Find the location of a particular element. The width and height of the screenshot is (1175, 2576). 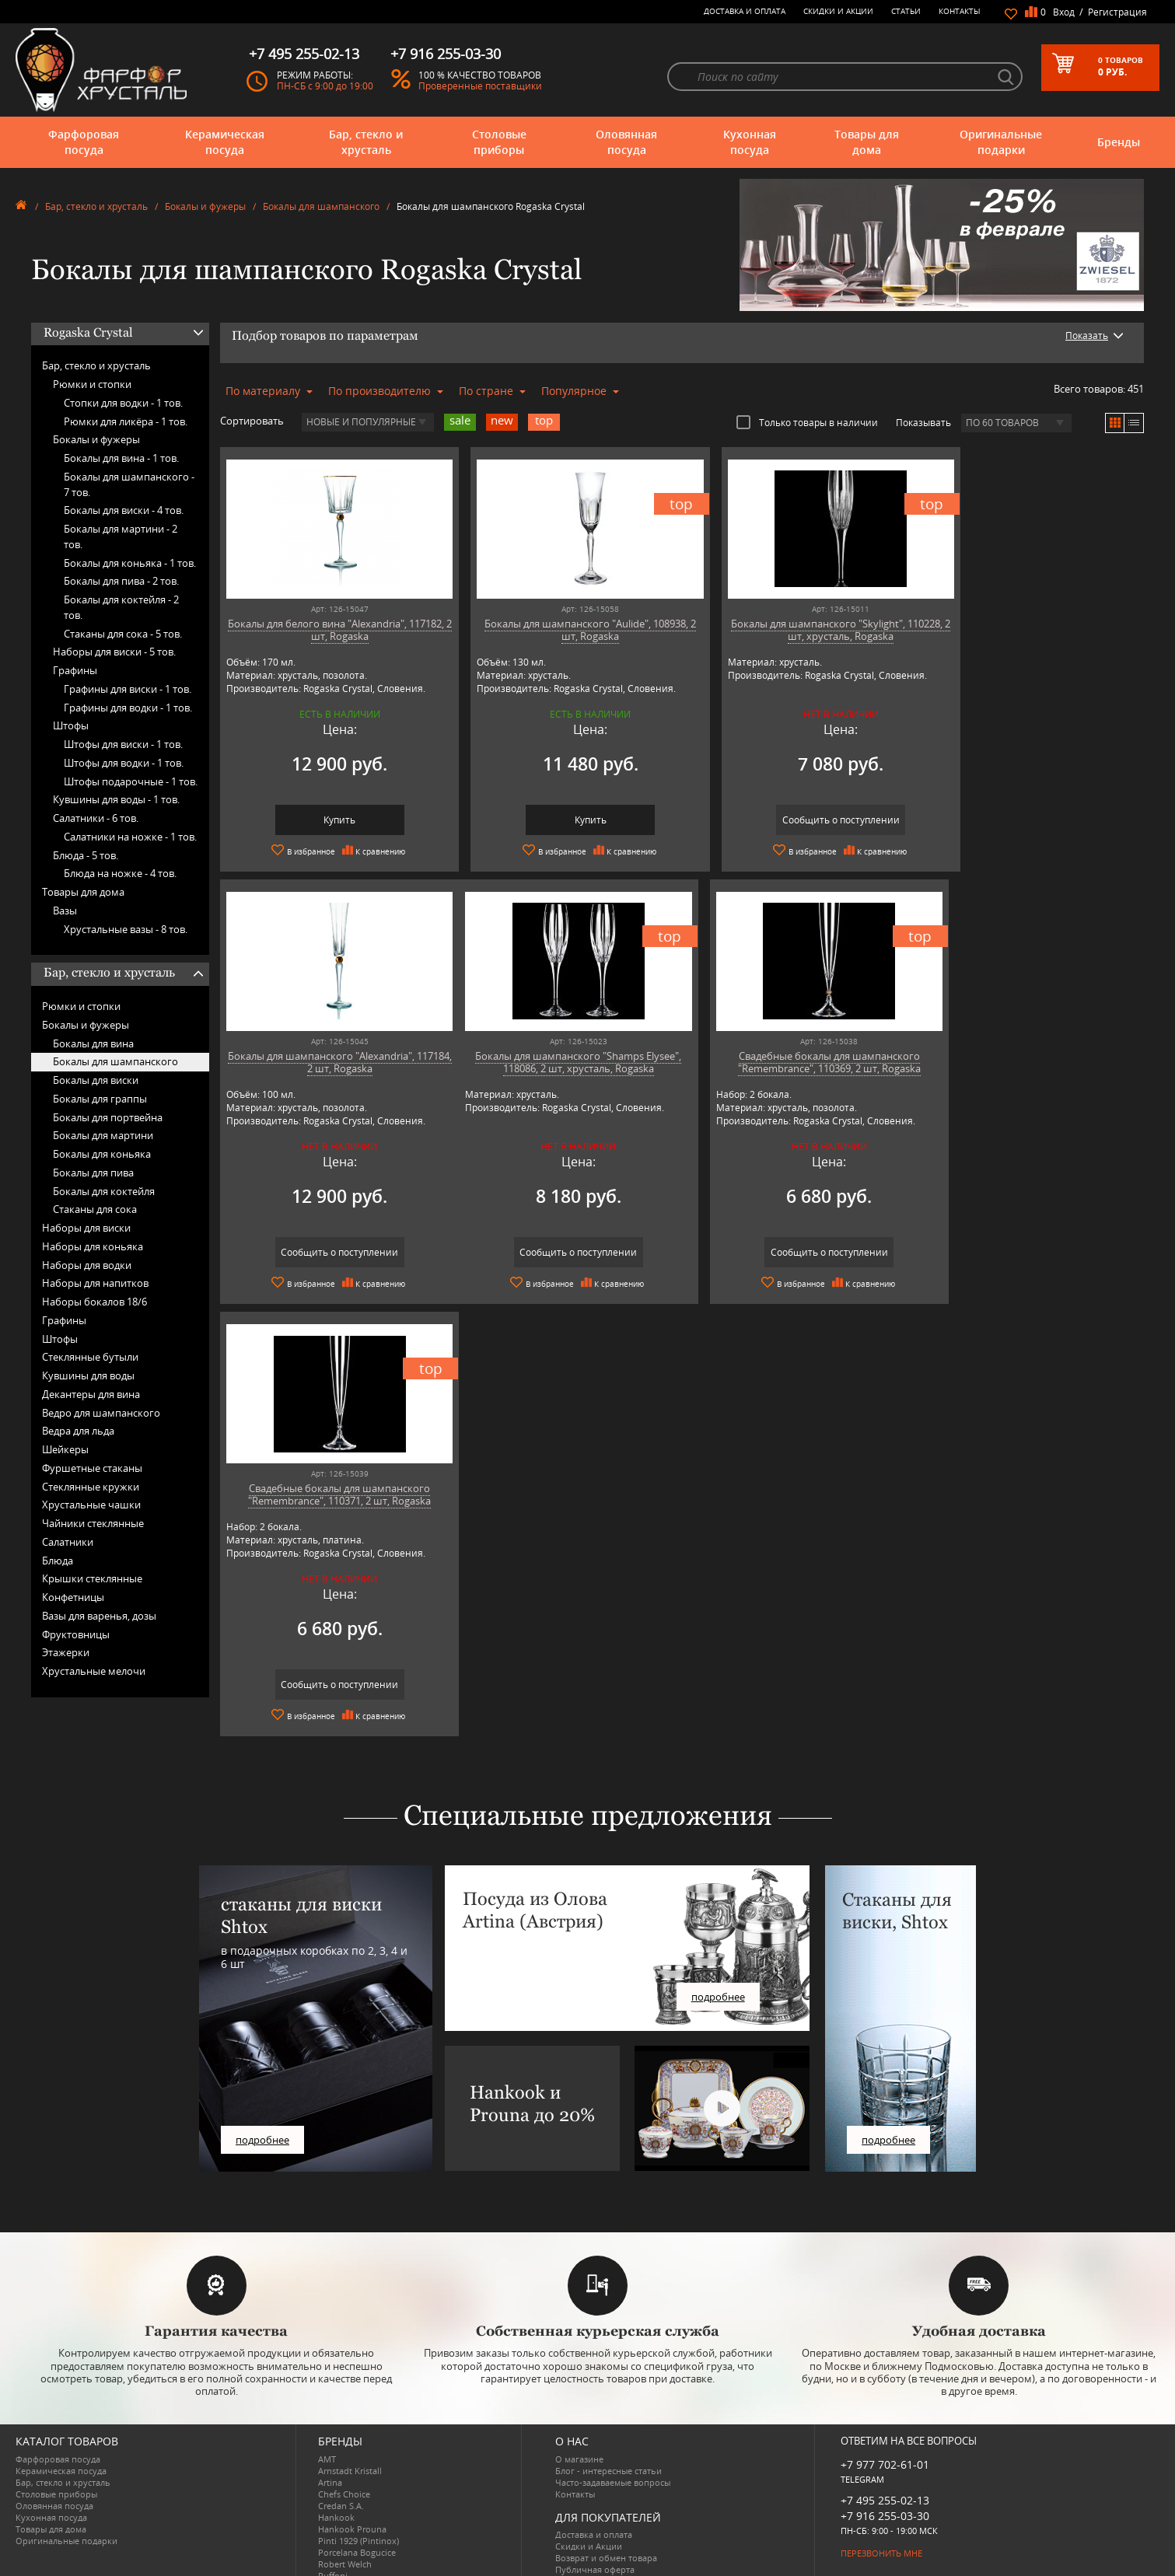

Этажерки is located at coordinates (65, 1652).